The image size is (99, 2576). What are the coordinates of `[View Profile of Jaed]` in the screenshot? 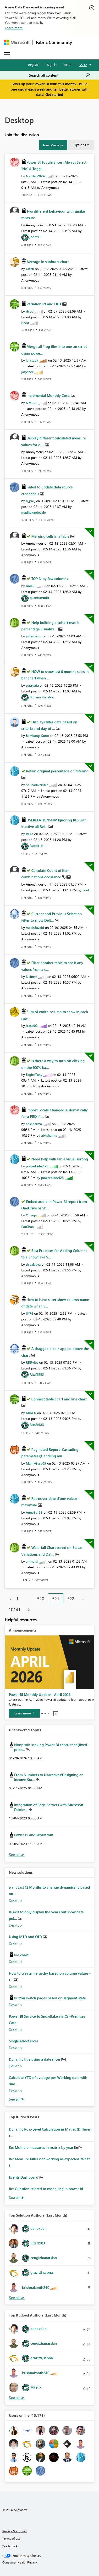 It's located at (85, 890).